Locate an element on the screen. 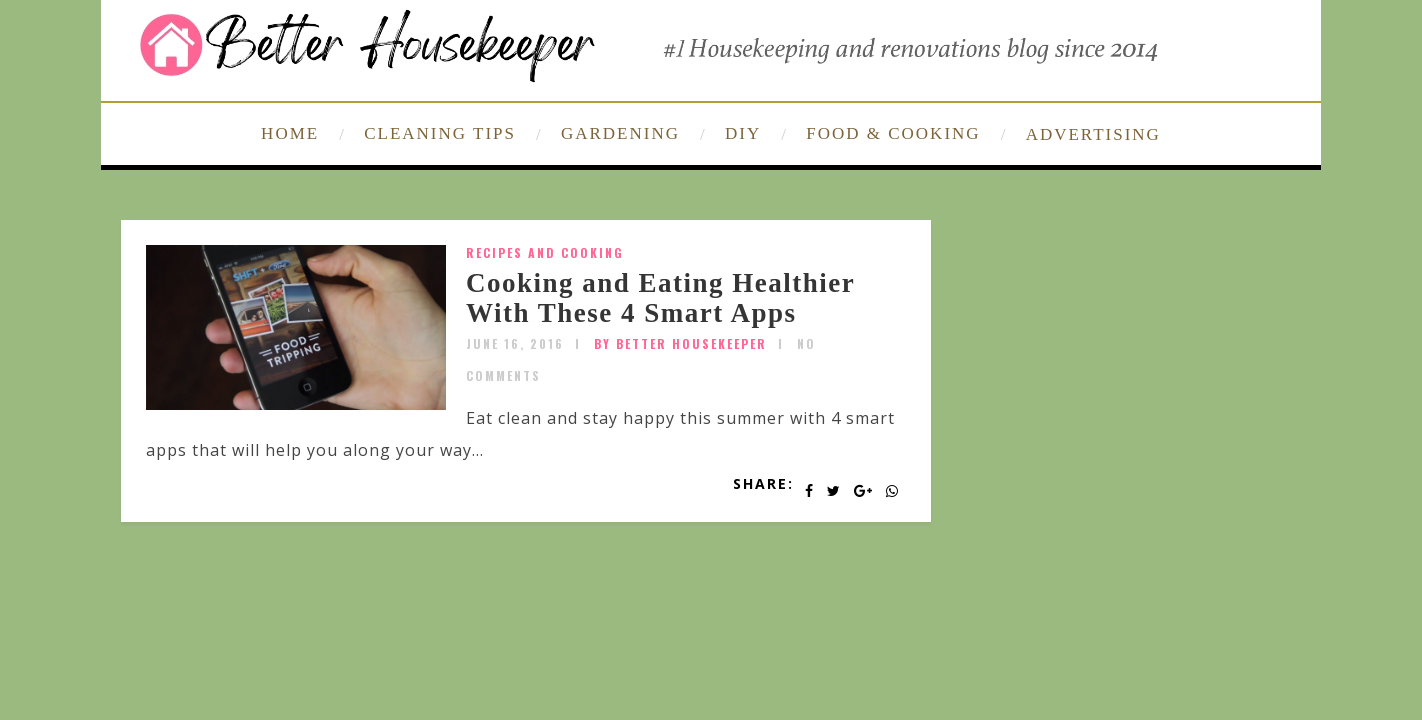 The image size is (1422, 720). CLEANING TIPS is located at coordinates (440, 133).